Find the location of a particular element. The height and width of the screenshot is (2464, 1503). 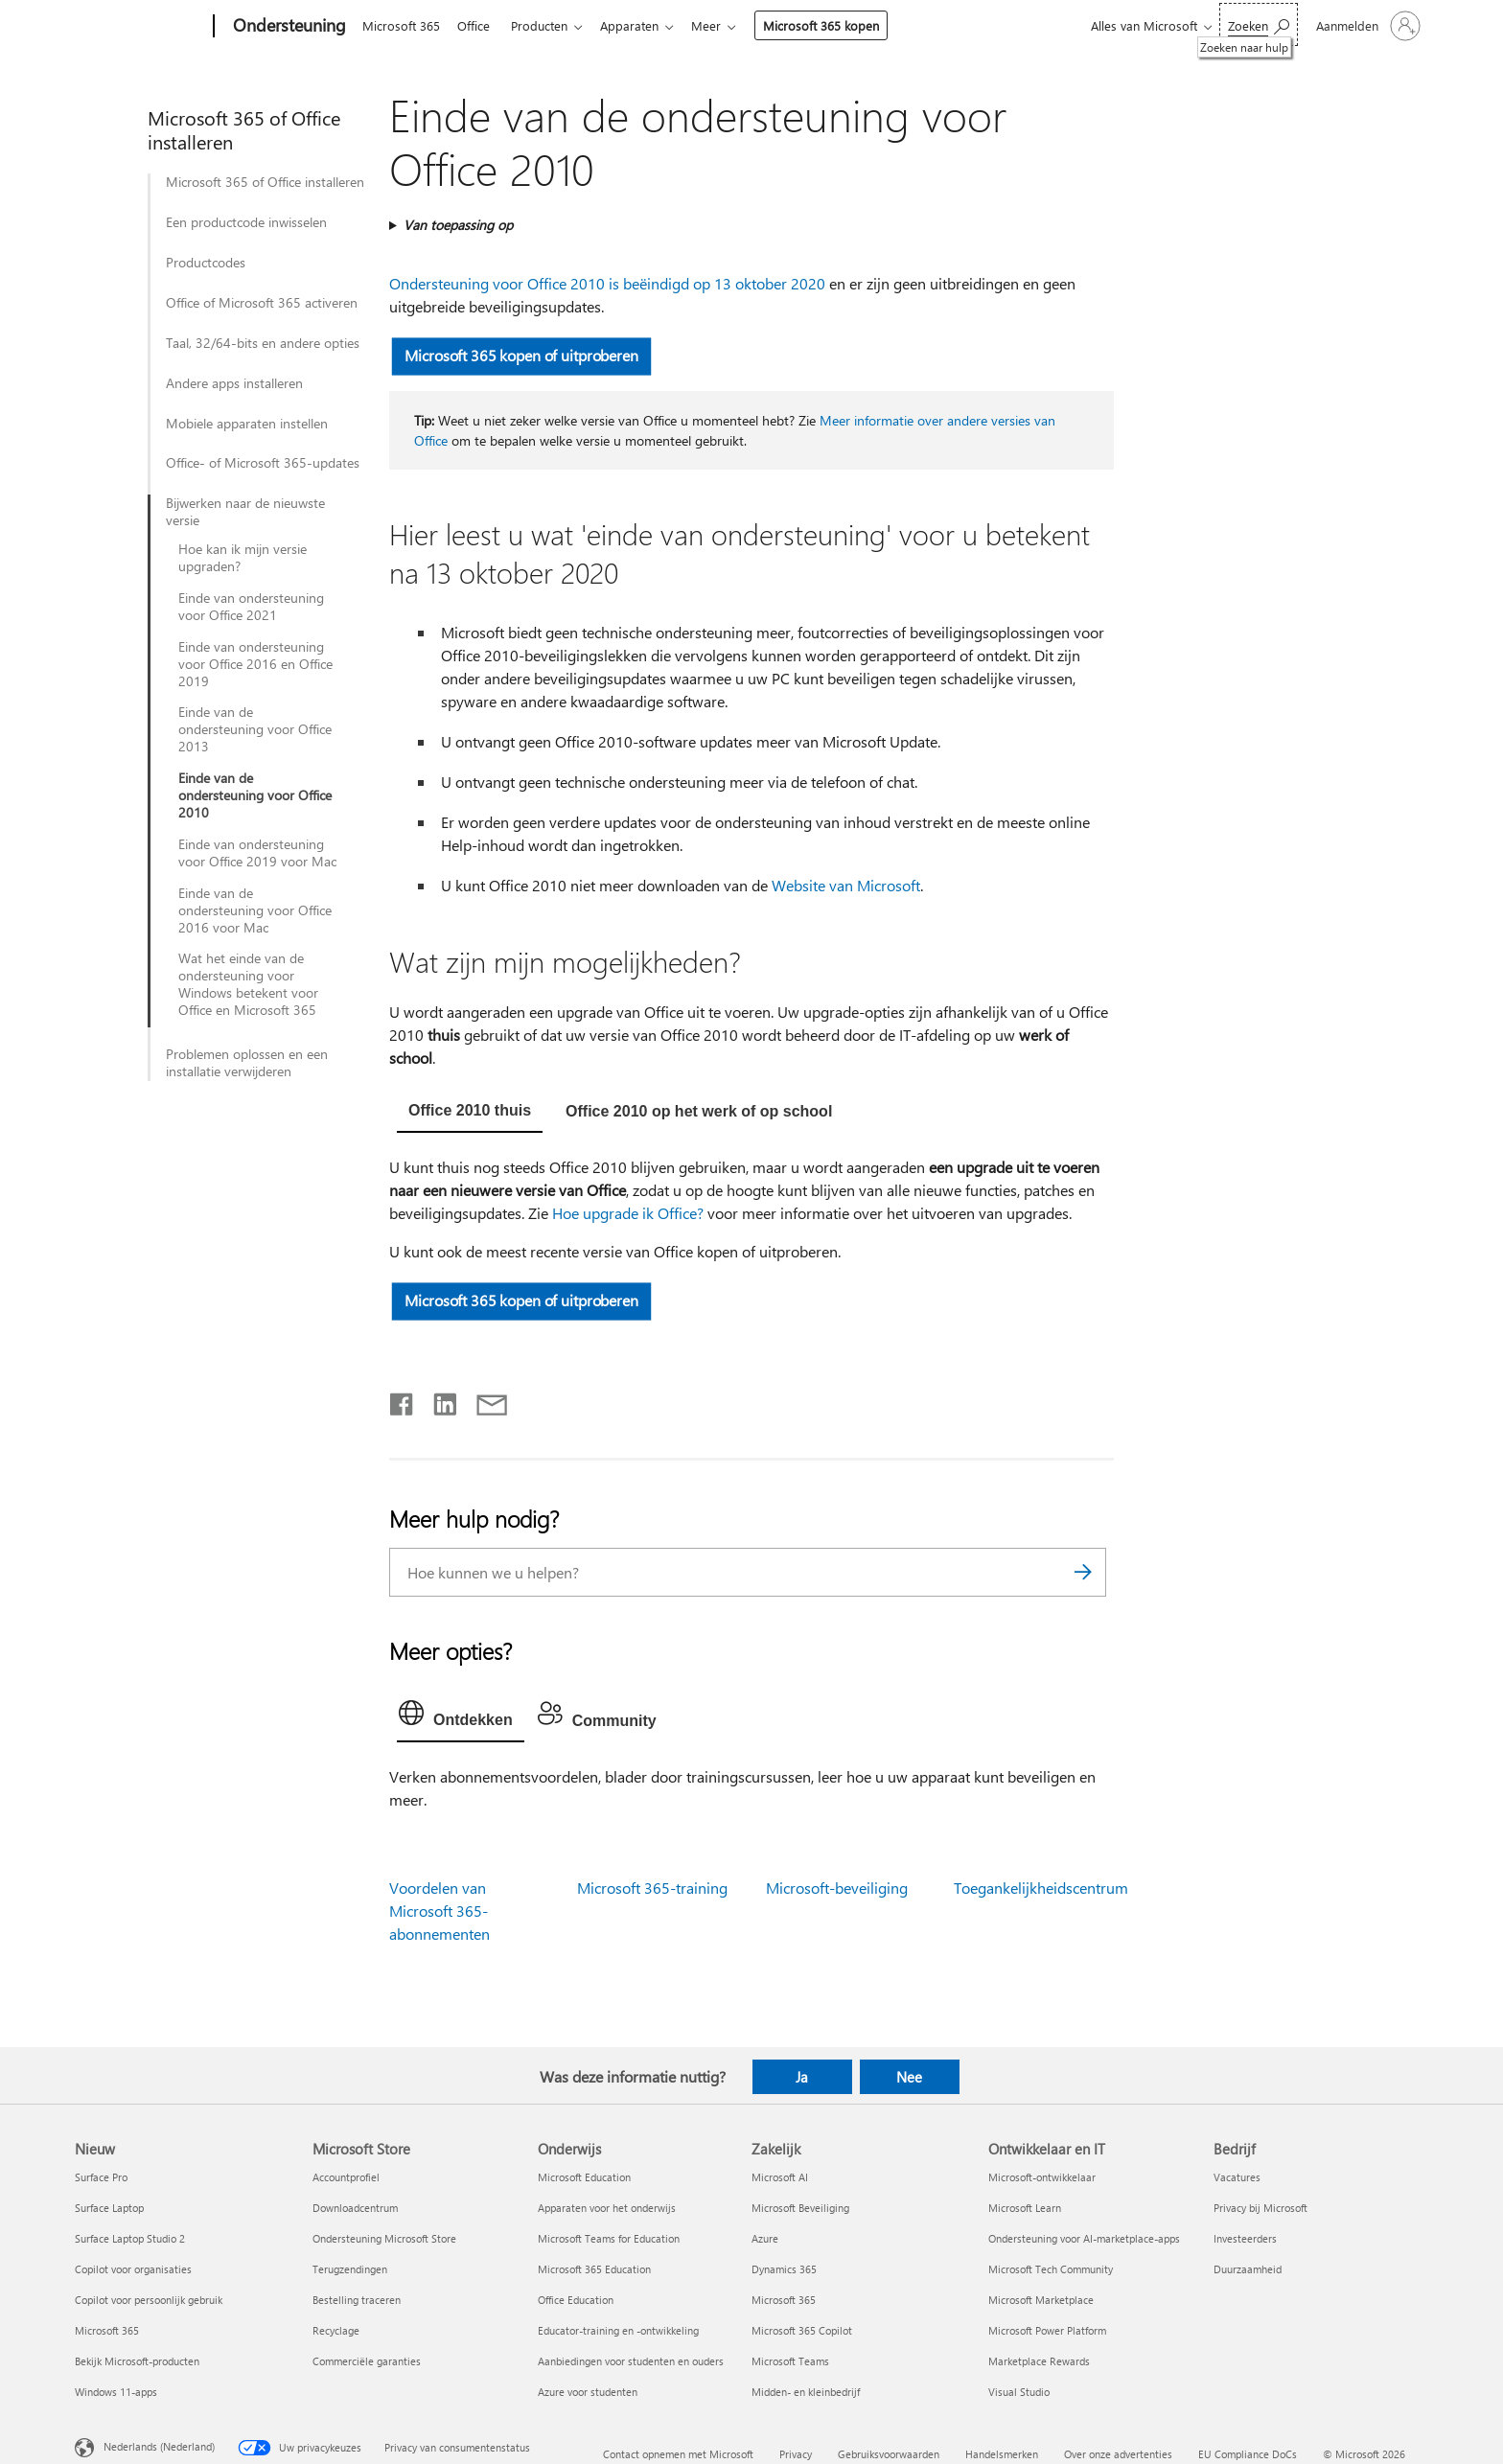

Terugzendingen [Terugzendingen Microsoft Store] is located at coordinates (349, 2269).